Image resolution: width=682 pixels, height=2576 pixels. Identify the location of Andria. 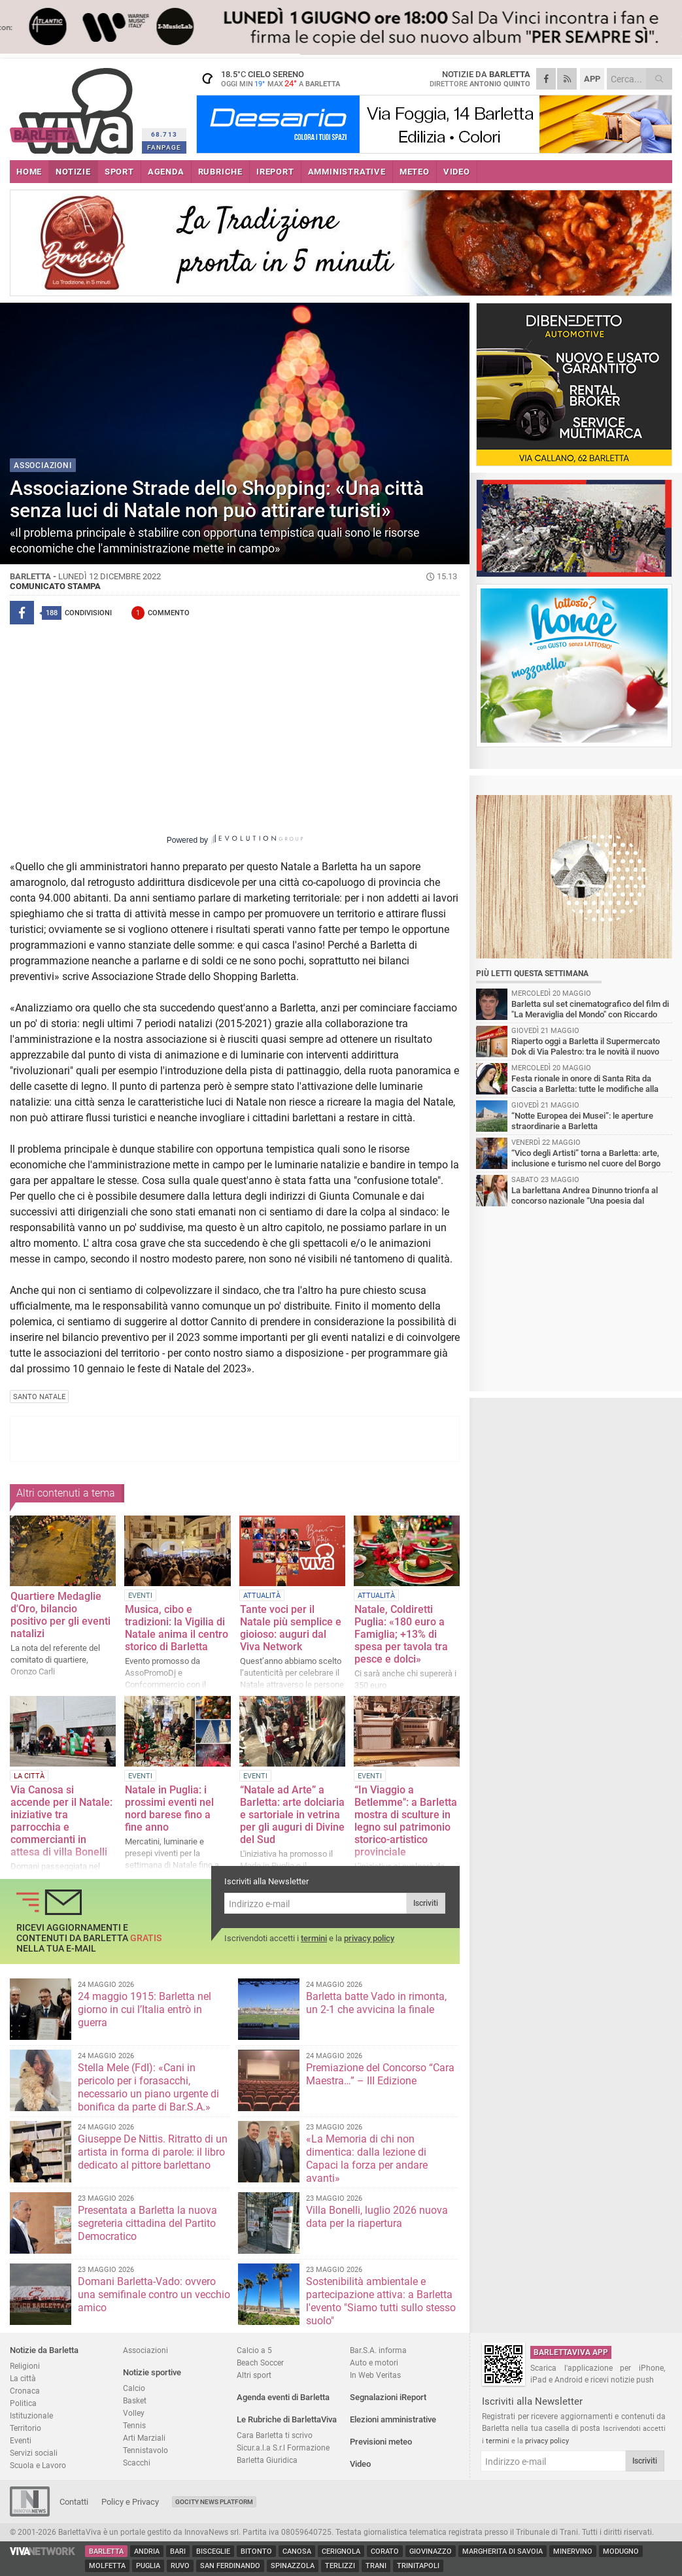
(147, 2551).